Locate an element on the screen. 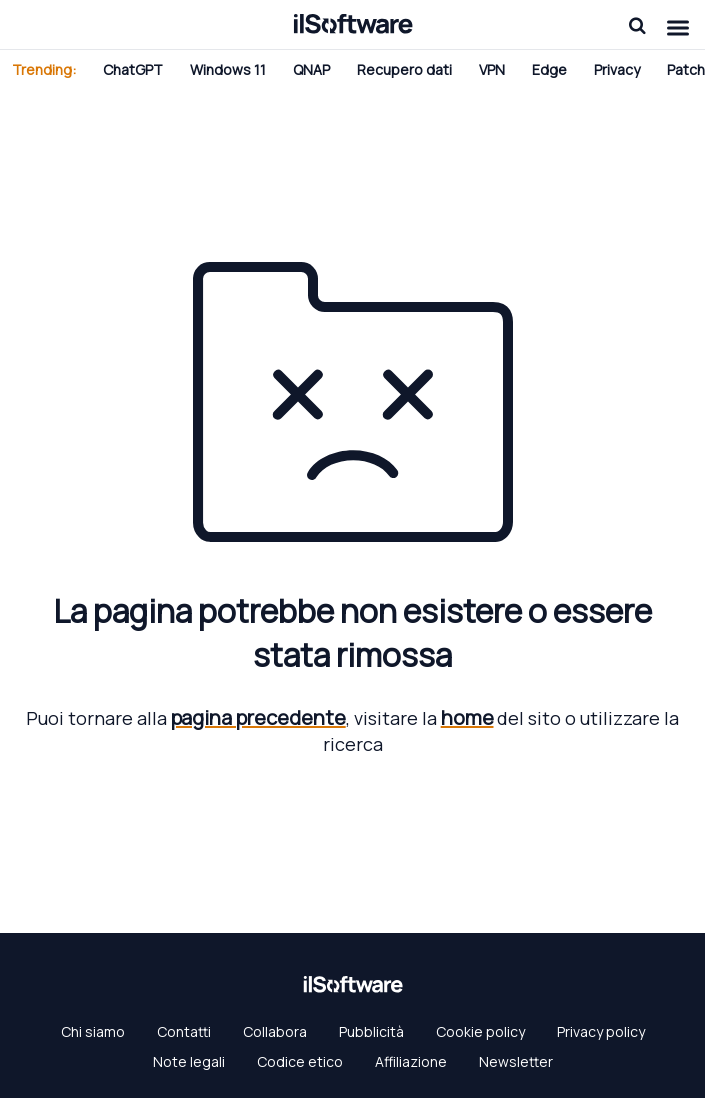 This screenshot has width=705, height=1098. Windows 11 is located at coordinates (228, 69).